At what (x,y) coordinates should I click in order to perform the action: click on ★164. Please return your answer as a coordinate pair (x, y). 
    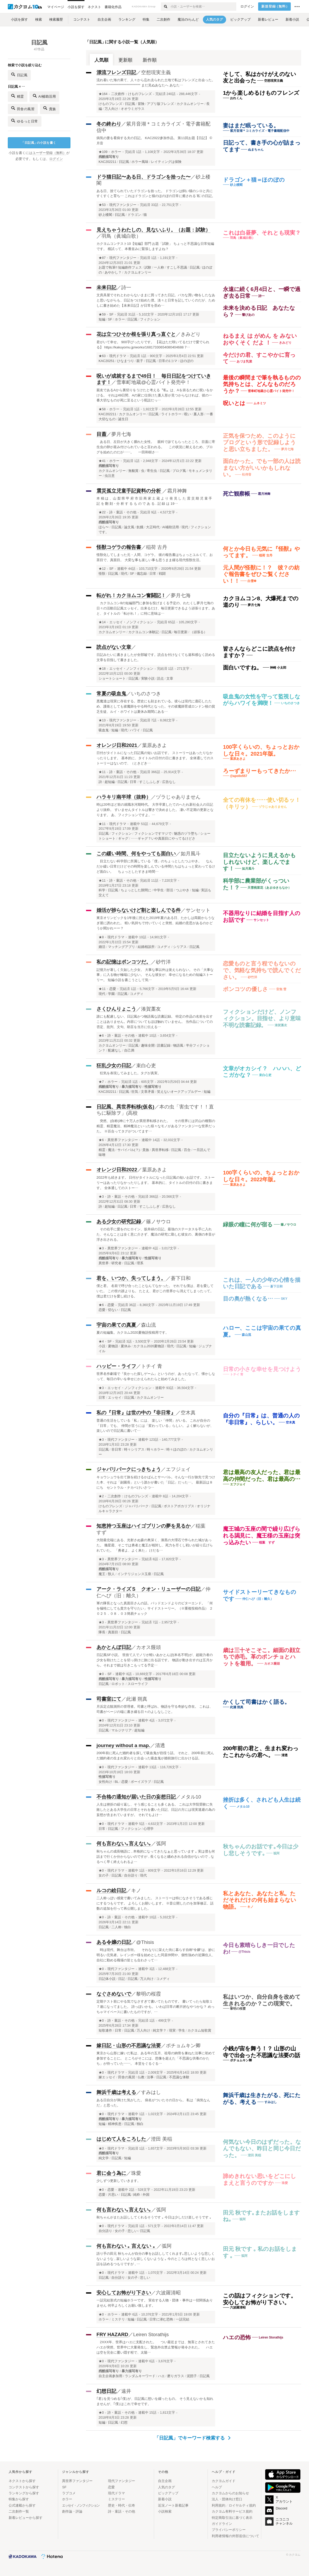
    Looking at the image, I should click on (103, 94).